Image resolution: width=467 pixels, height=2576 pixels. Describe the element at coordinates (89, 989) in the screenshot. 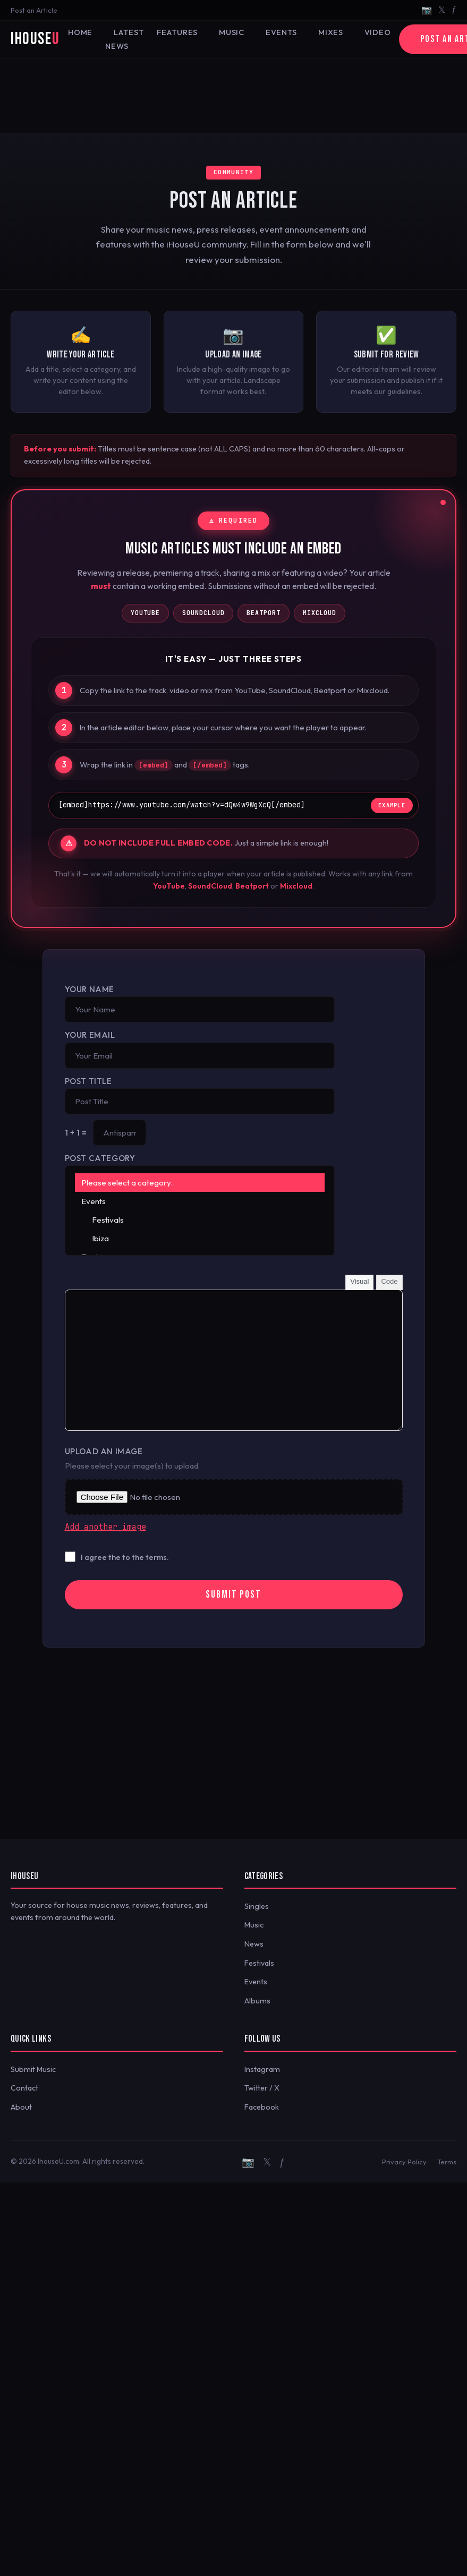

I see `Your Name` at that location.